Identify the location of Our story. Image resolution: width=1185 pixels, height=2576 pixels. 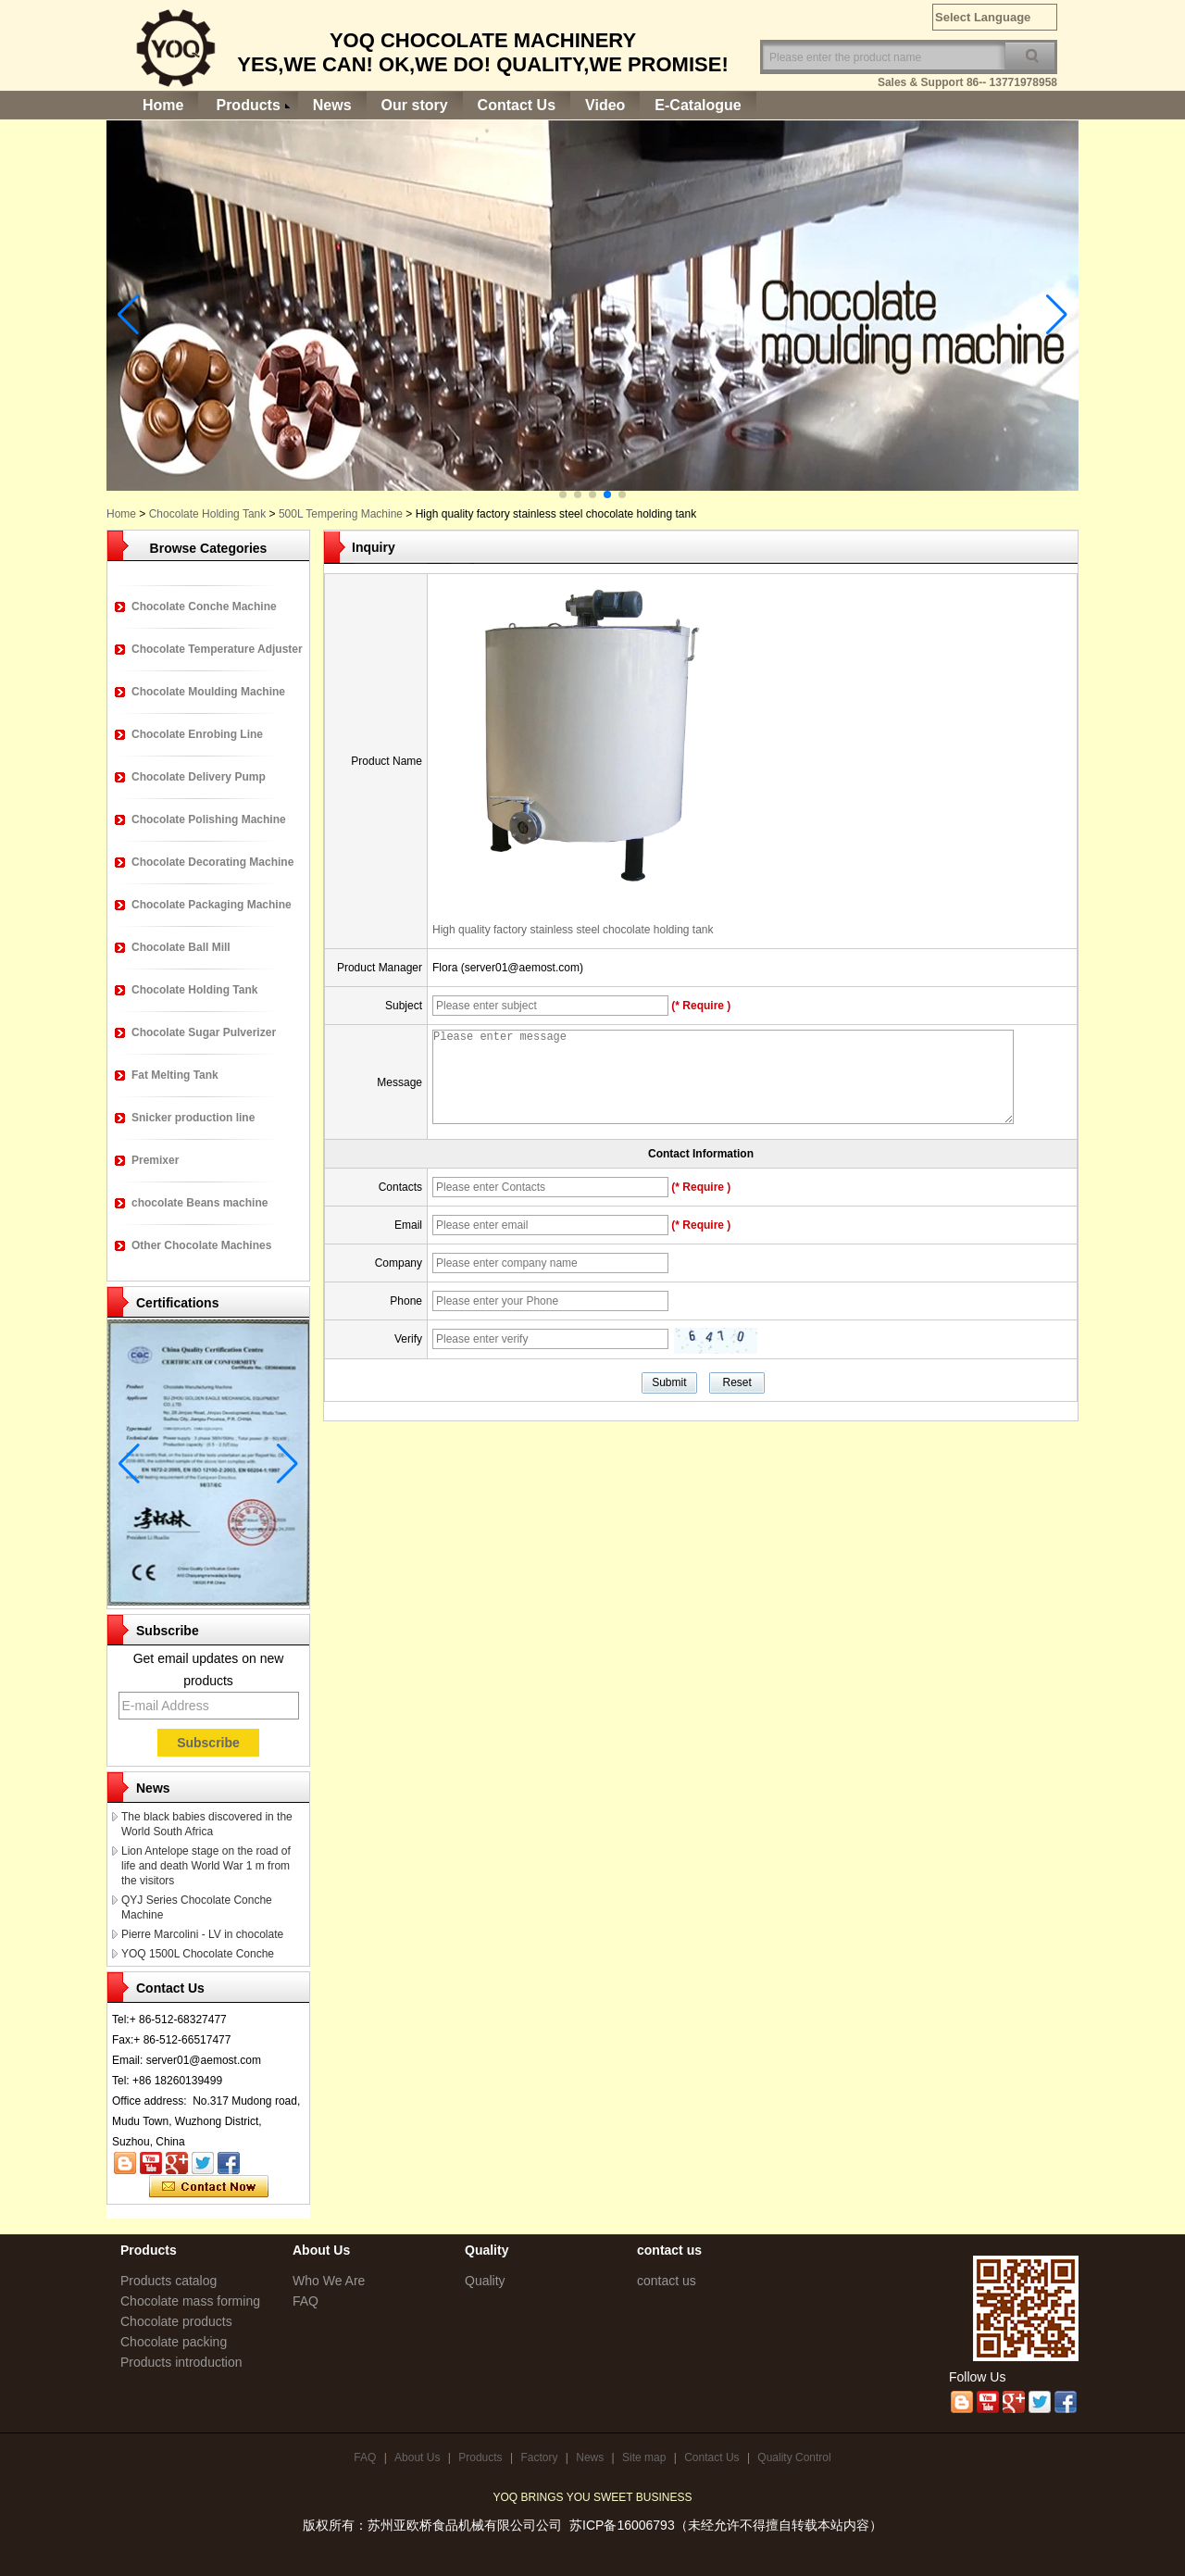
(414, 105).